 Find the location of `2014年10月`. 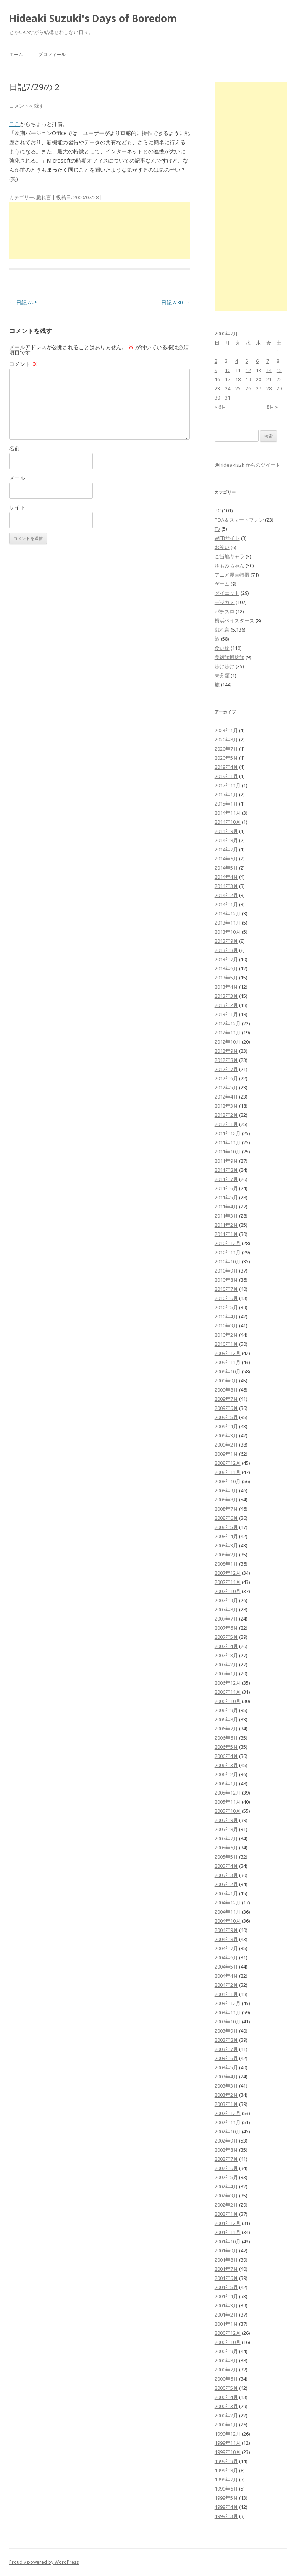

2014年10月 is located at coordinates (228, 821).